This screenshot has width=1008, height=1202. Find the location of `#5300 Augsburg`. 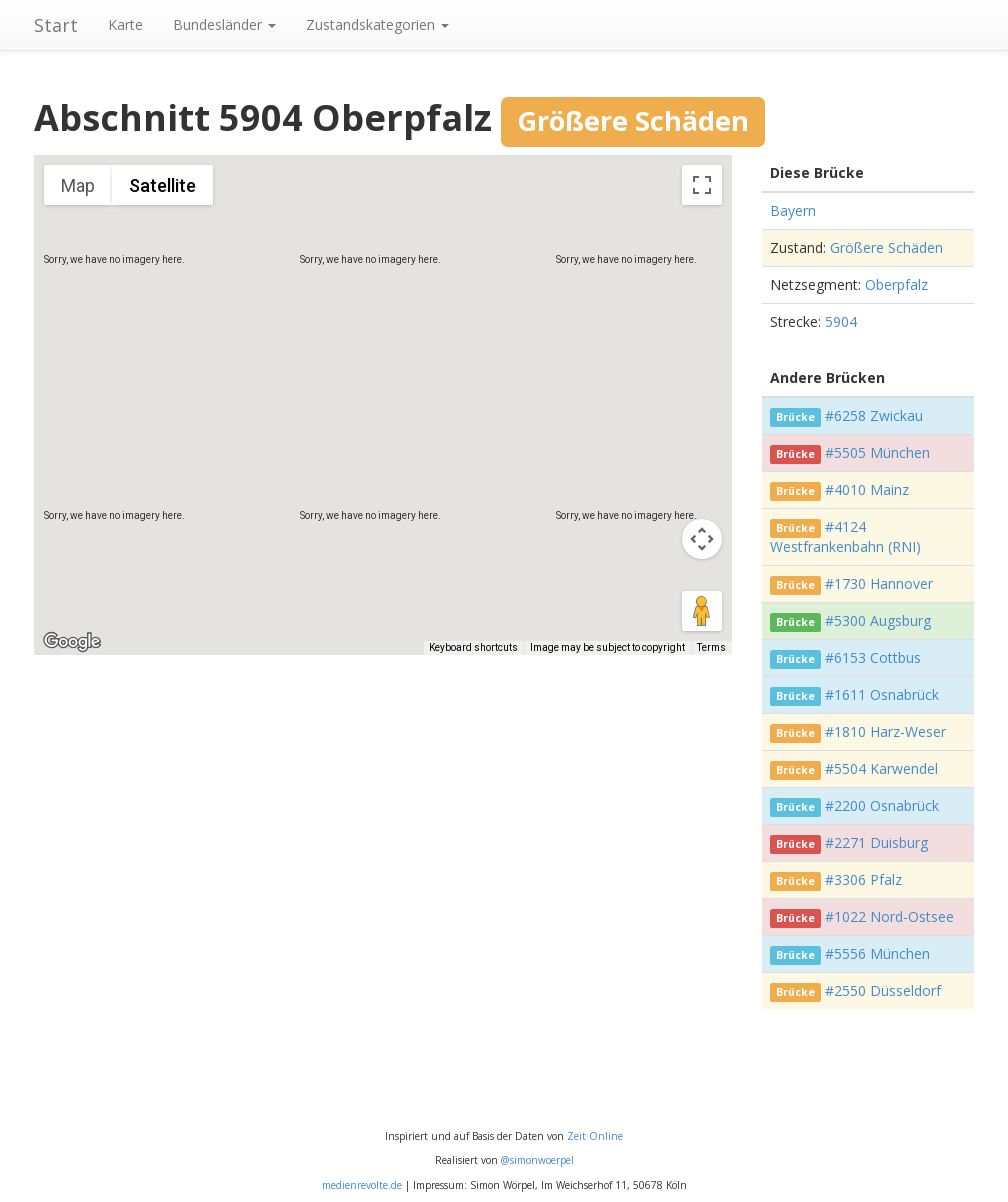

#5300 Augsburg is located at coordinates (878, 620).